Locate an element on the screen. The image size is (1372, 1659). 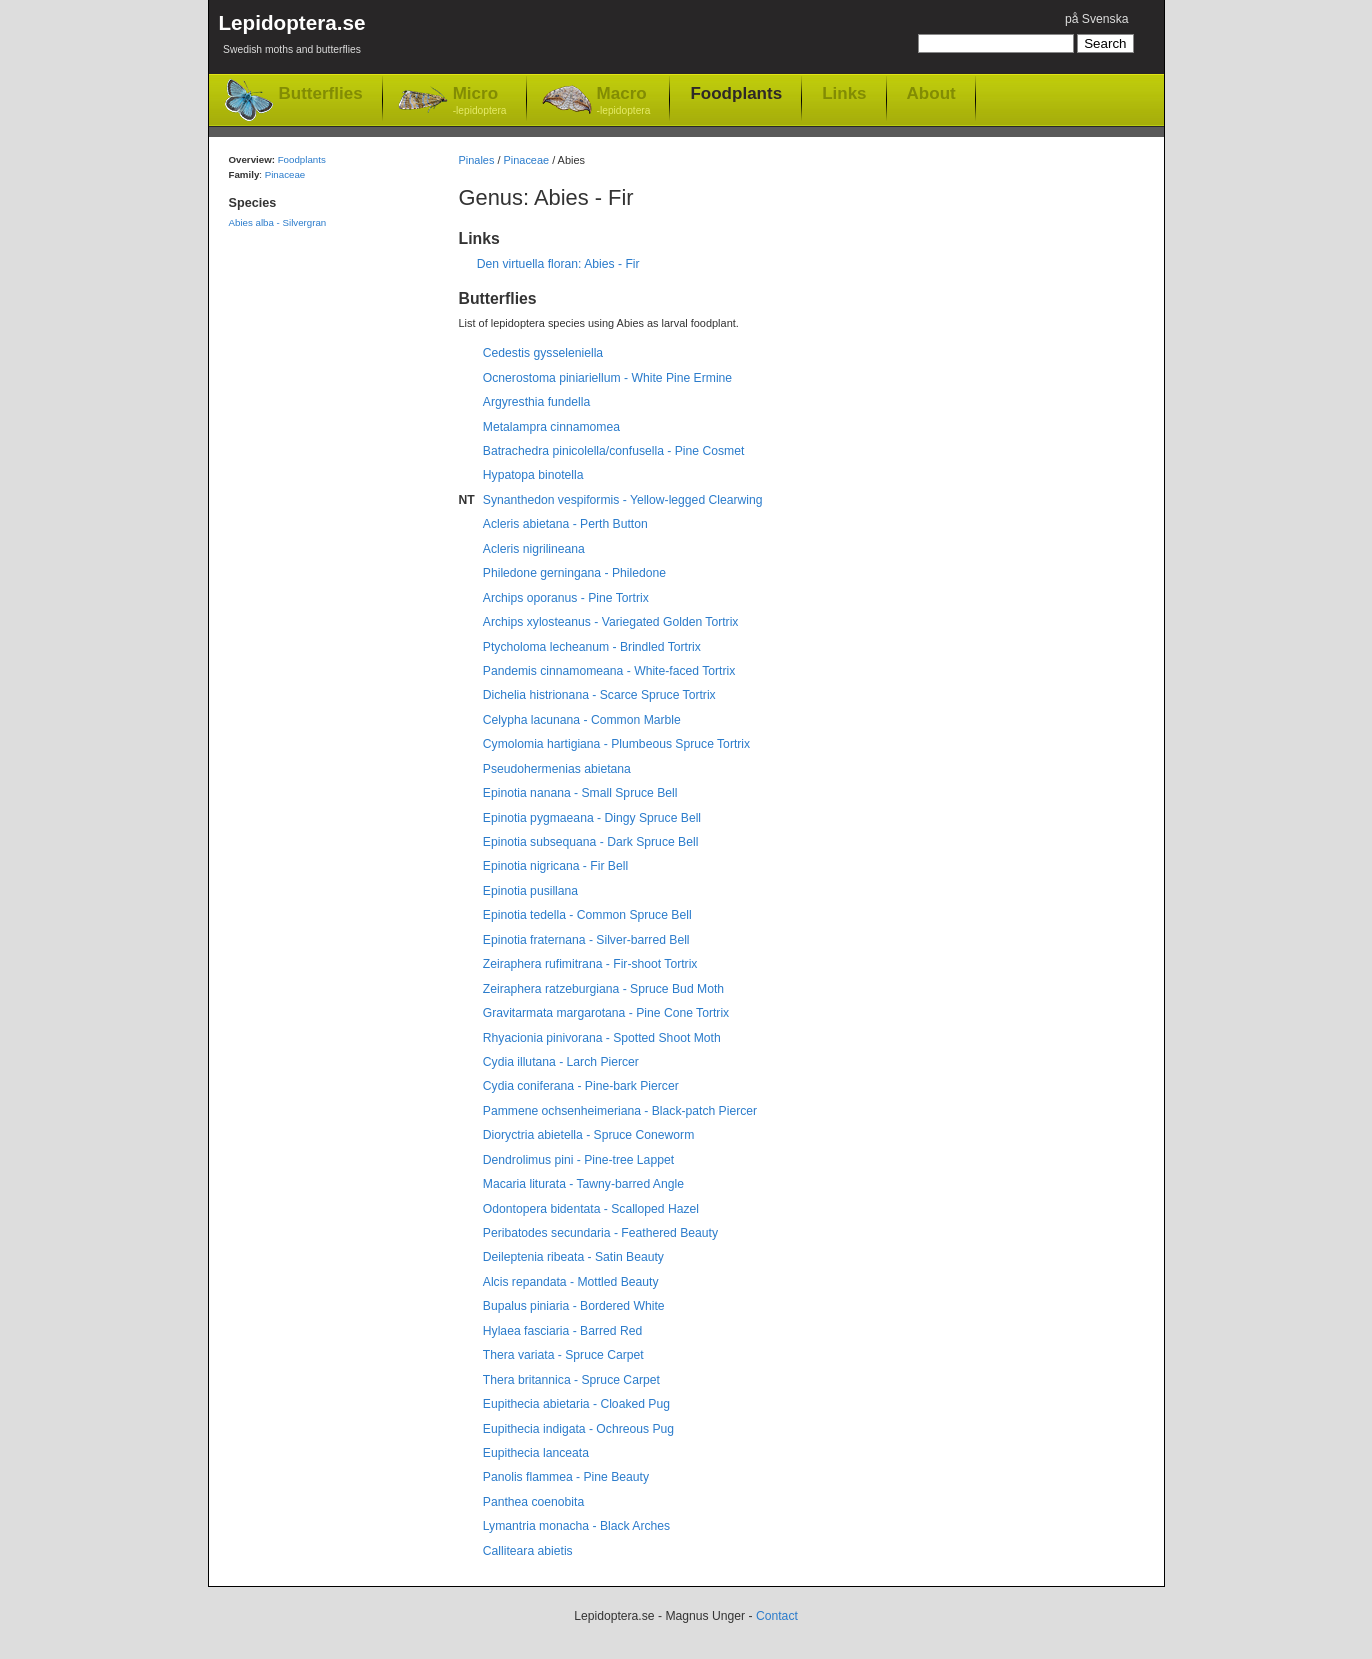
Macro is located at coordinates (624, 101).